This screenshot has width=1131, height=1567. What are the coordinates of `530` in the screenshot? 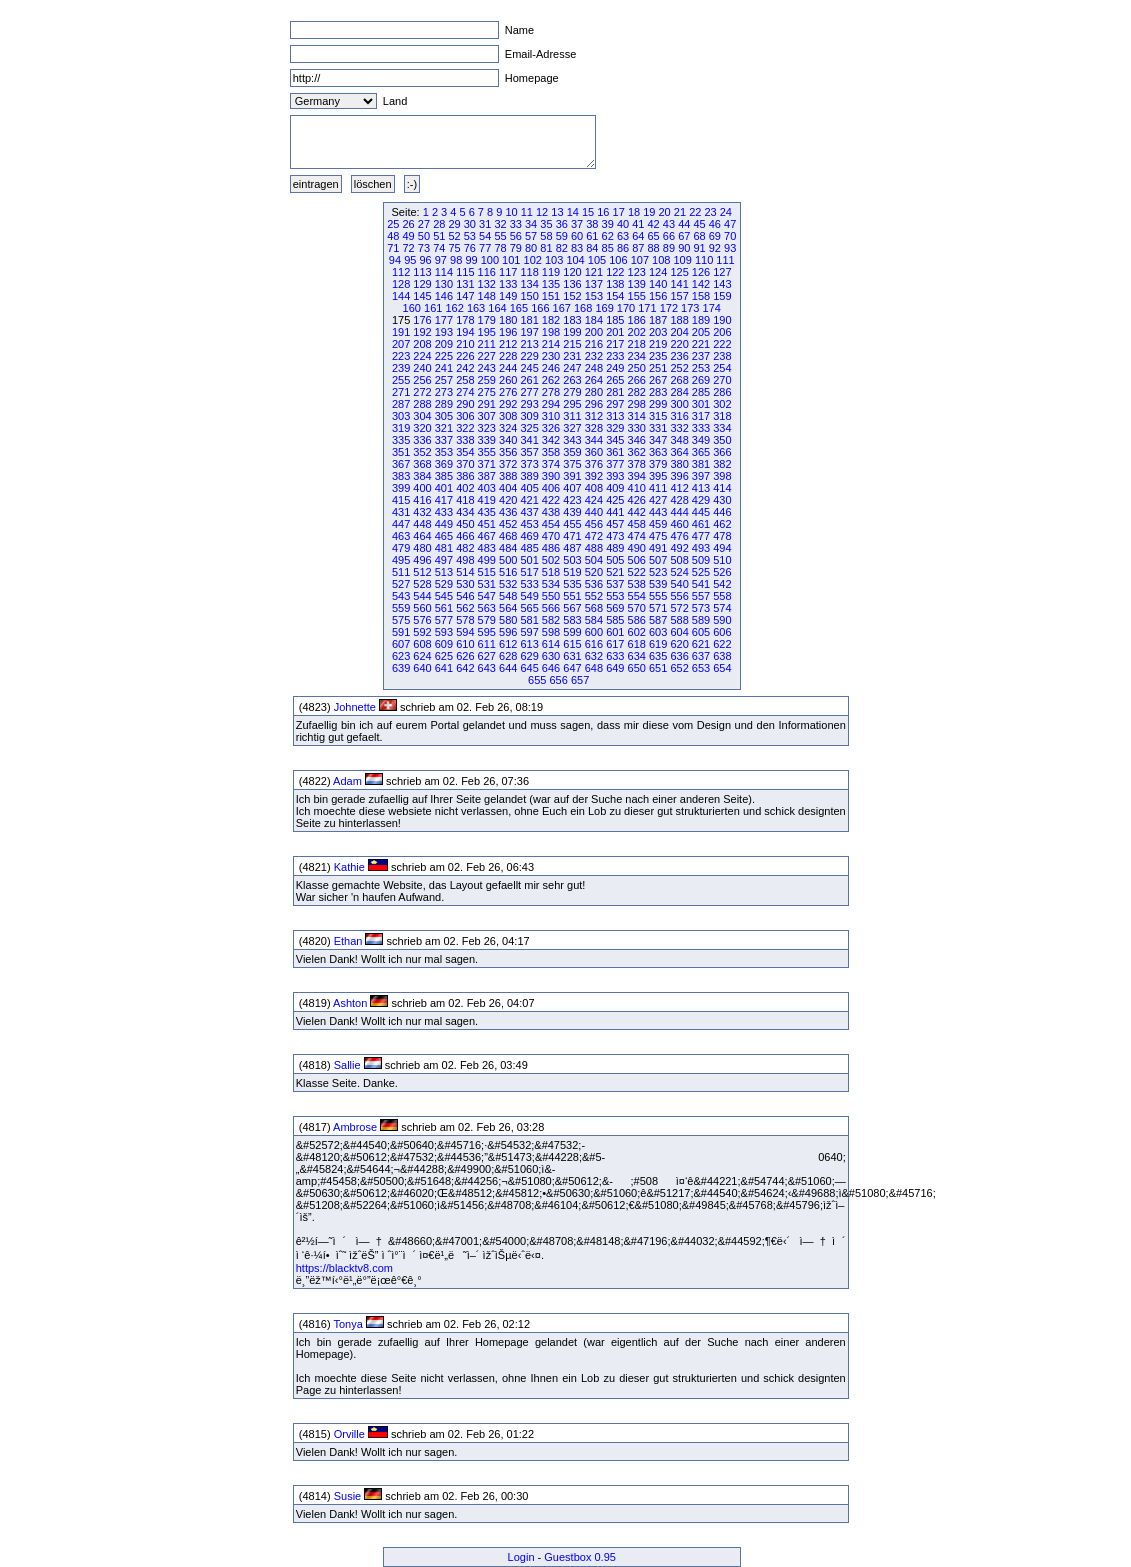 It's located at (465, 584).